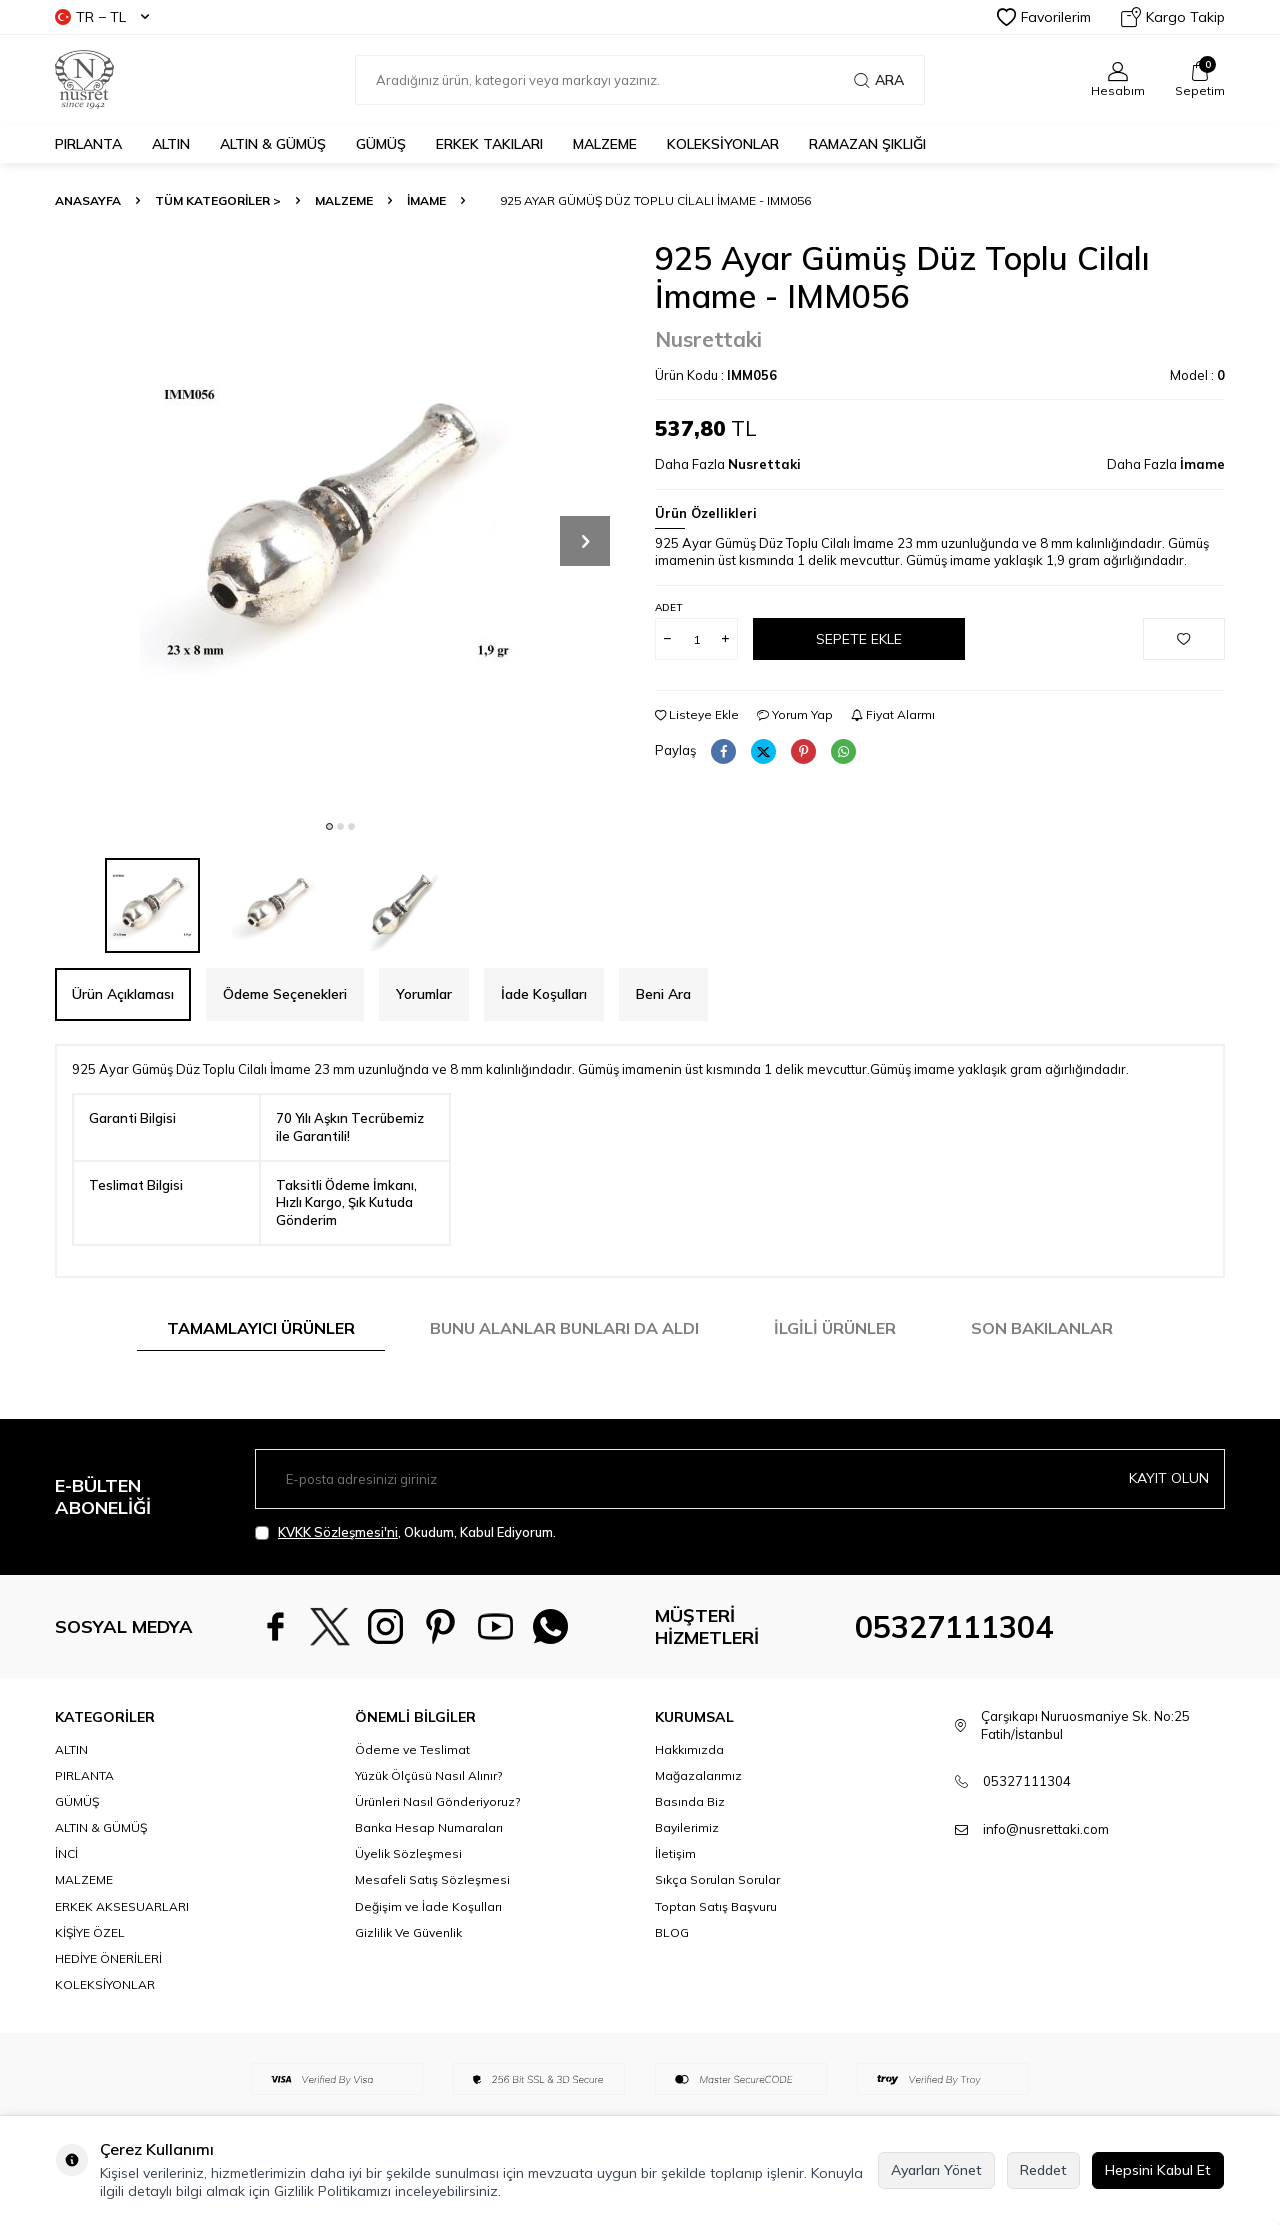 The width and height of the screenshot is (1280, 2225). I want to click on Tamamlayıcı Ürünler, so click(261, 1328).